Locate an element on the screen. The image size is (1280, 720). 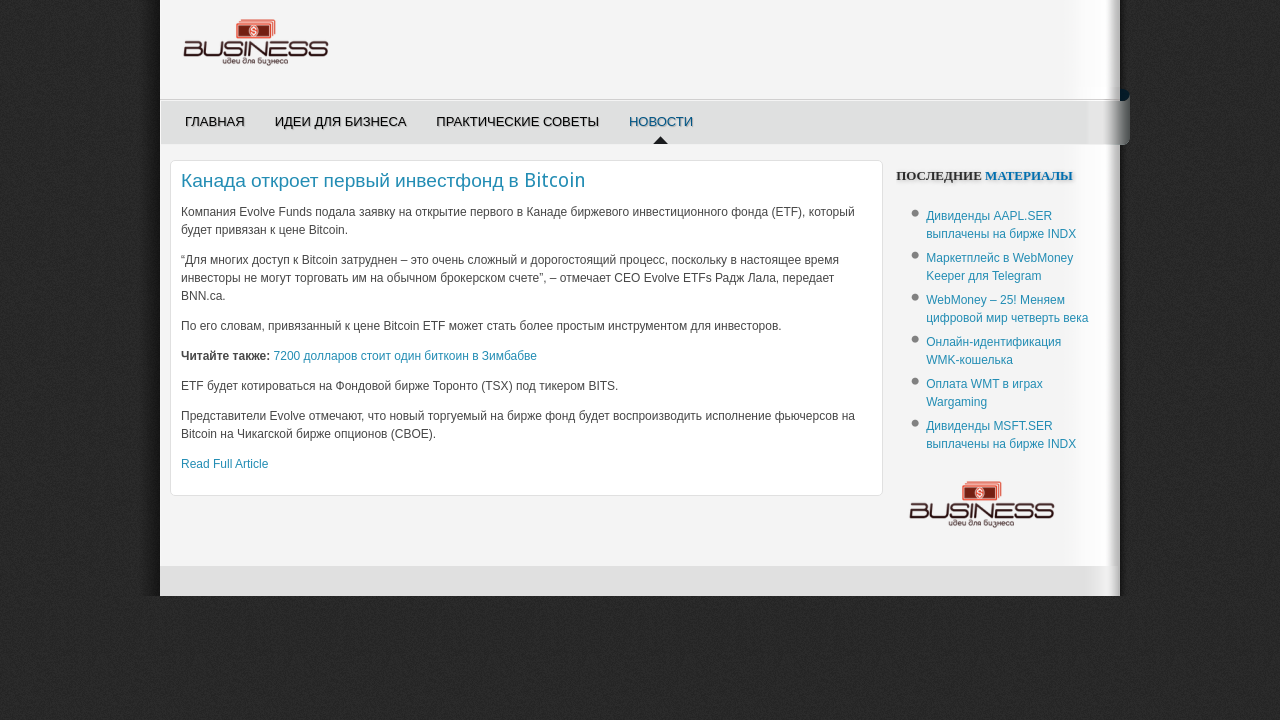
7200 долларов стоит один биткоин в Зимбабве is located at coordinates (405, 356).